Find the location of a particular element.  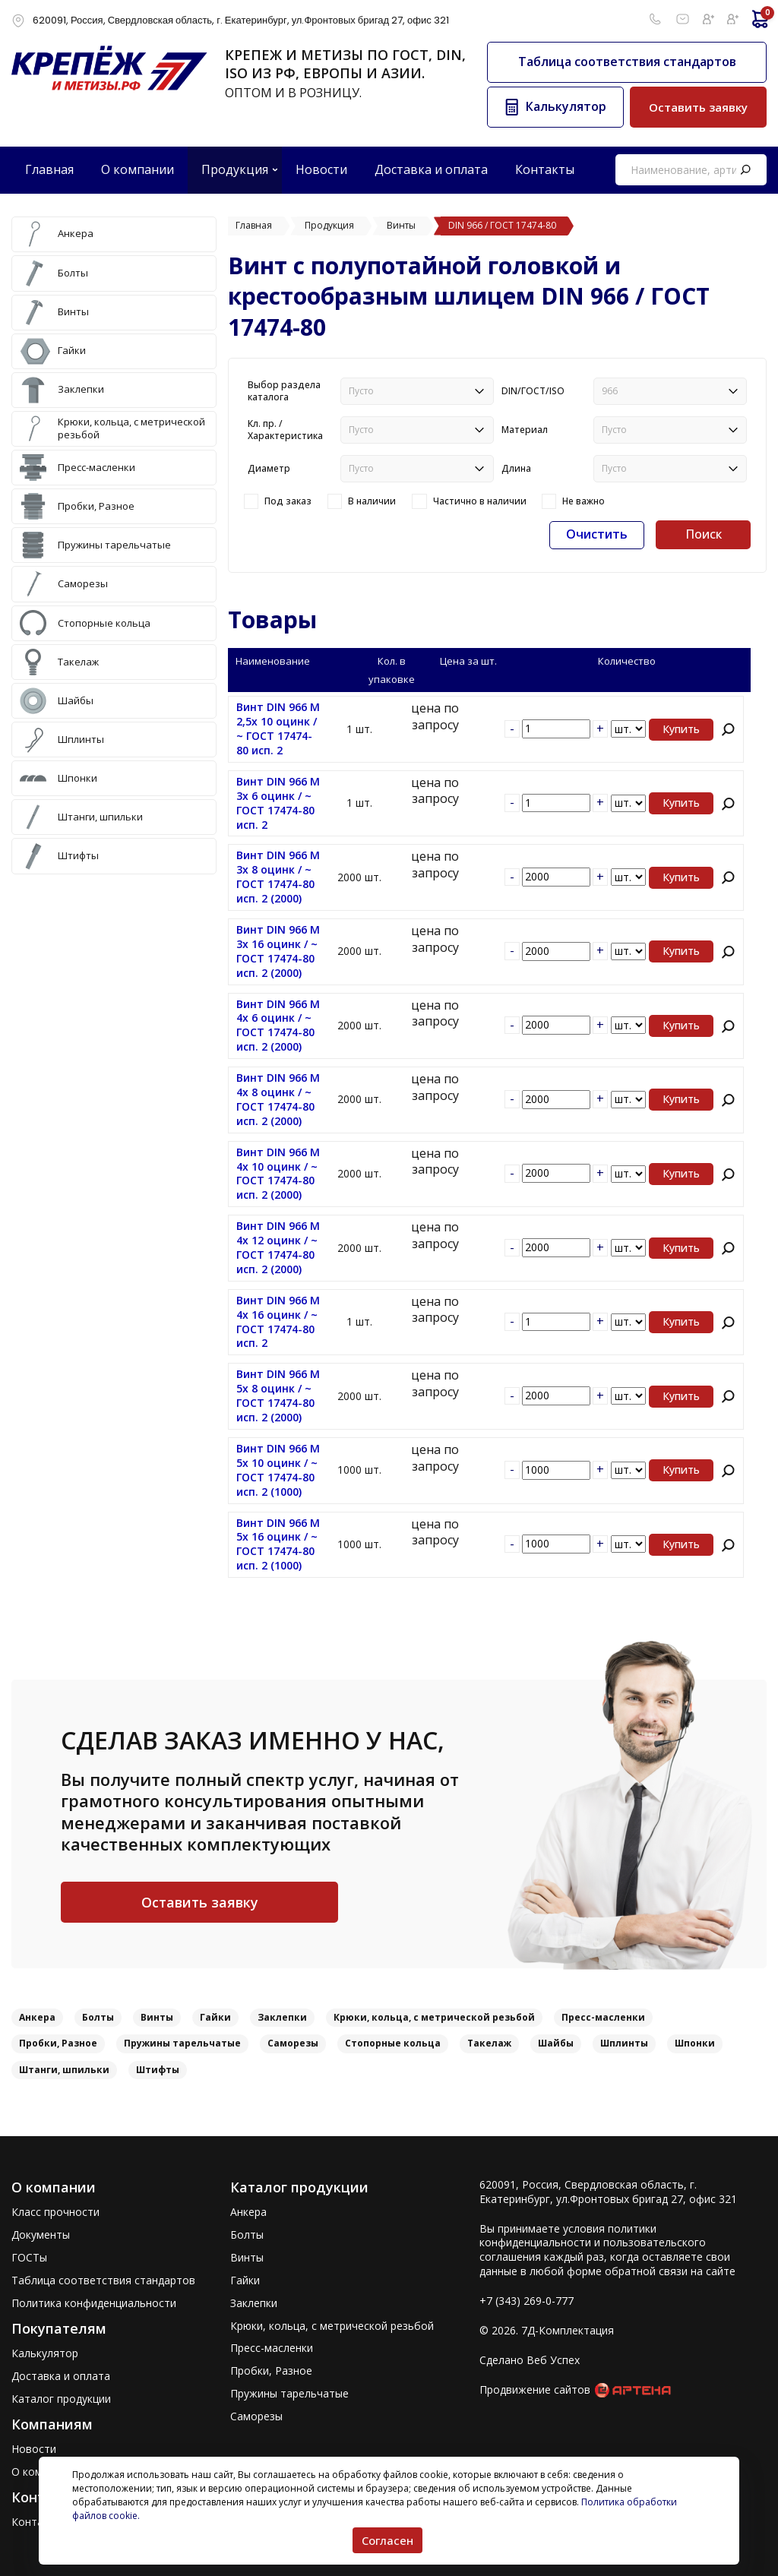

Винт DIN 966 M 4x 8 оцинк / ~ ГОСТ 17474-80 исп. 2 (2000) is located at coordinates (278, 1099).